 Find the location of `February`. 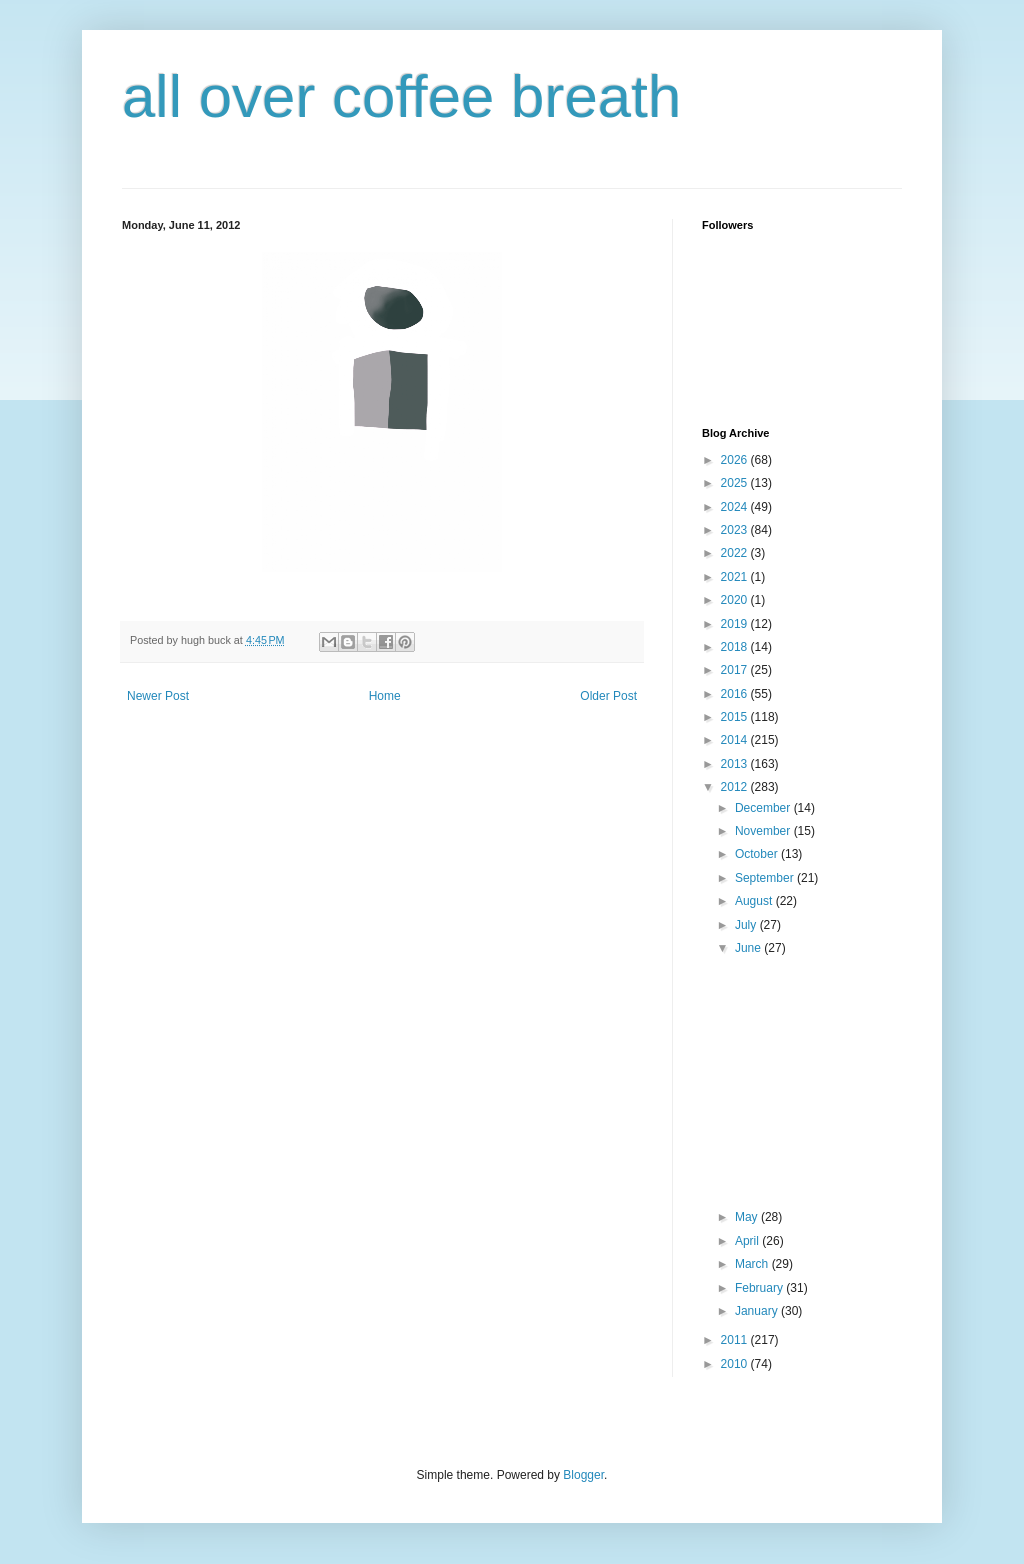

February is located at coordinates (760, 1288).